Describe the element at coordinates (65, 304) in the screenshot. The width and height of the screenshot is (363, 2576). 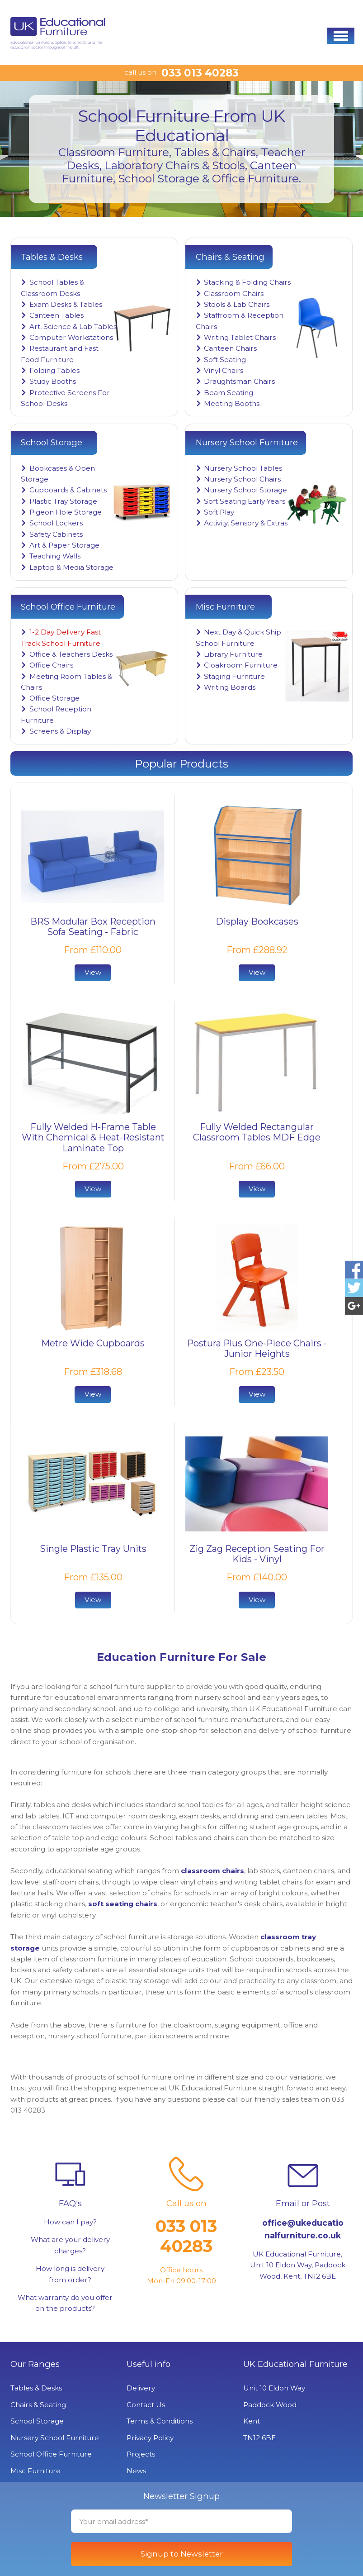
I see `Exam Desks & Tables` at that location.